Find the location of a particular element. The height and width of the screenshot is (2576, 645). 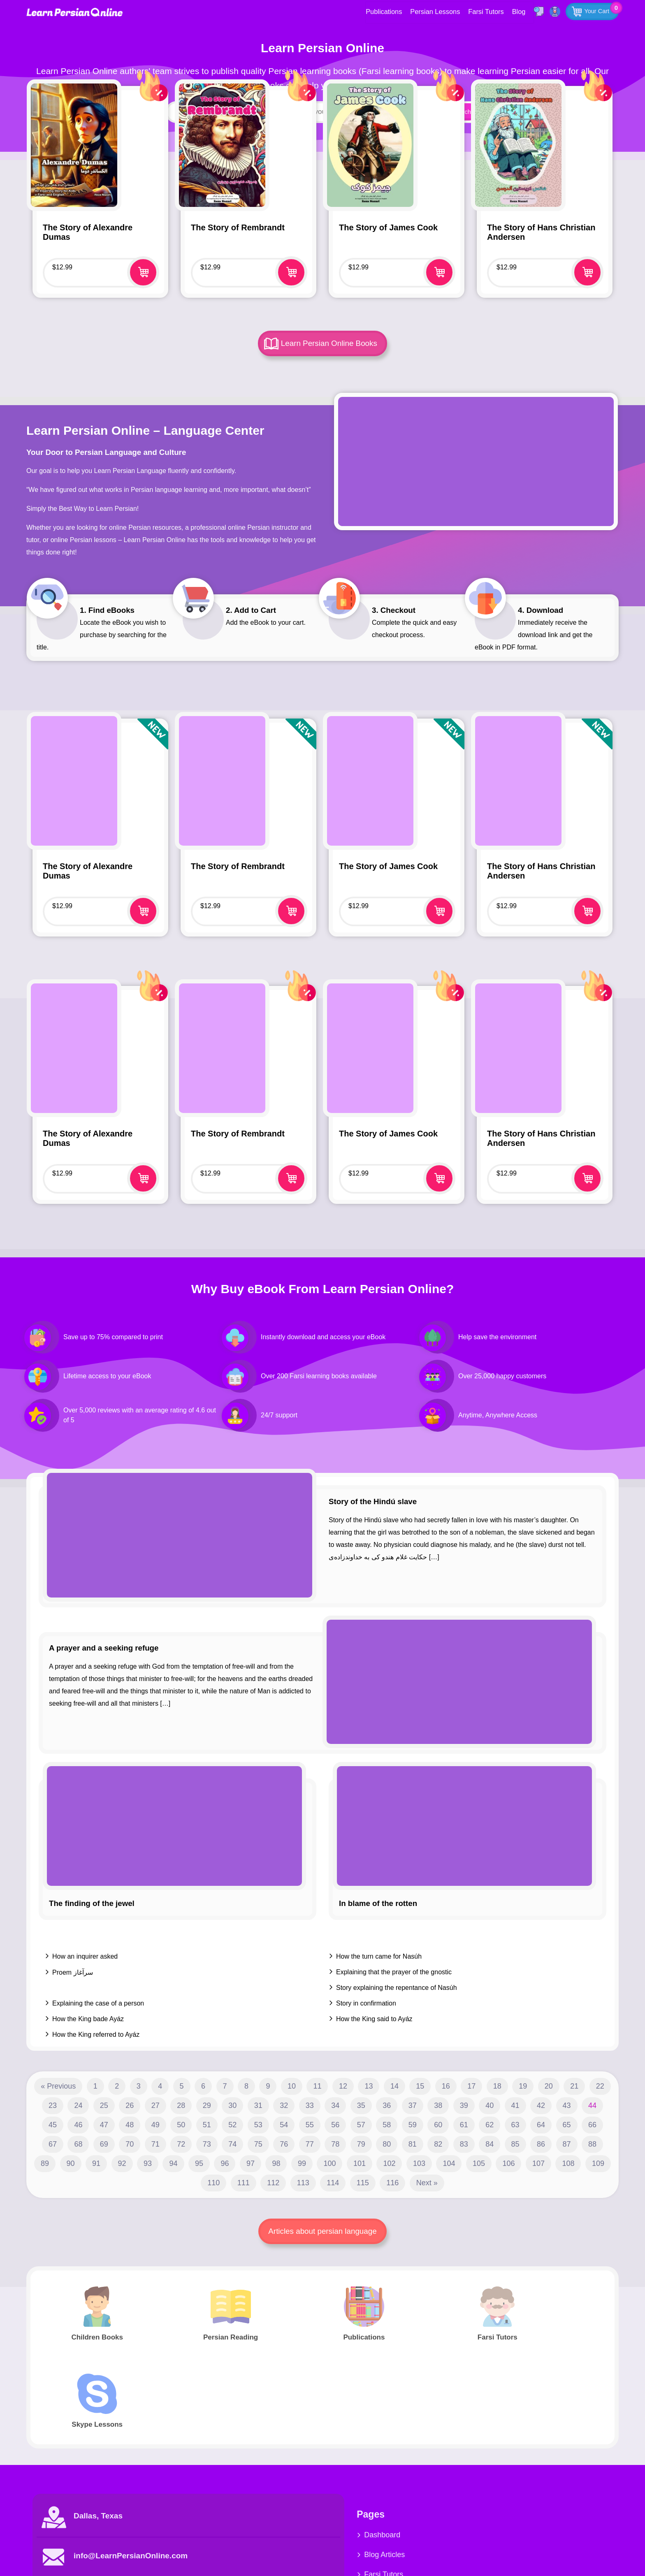

51 is located at coordinates (207, 2125).